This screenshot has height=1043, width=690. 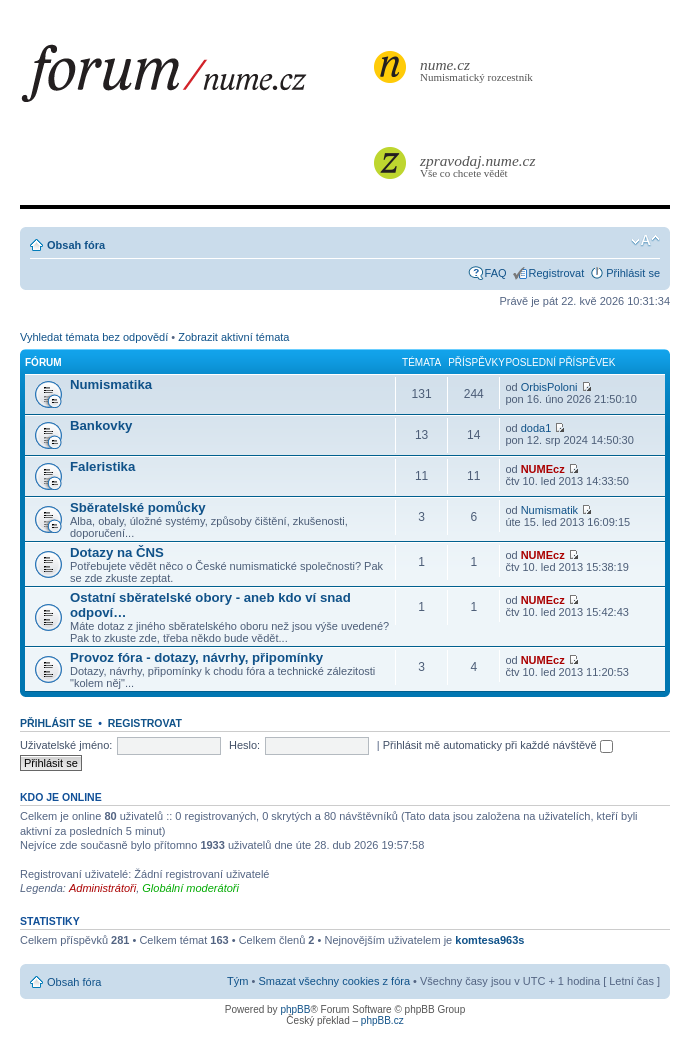 What do you see at coordinates (76, 245) in the screenshot?
I see `Obsah fóra` at bounding box center [76, 245].